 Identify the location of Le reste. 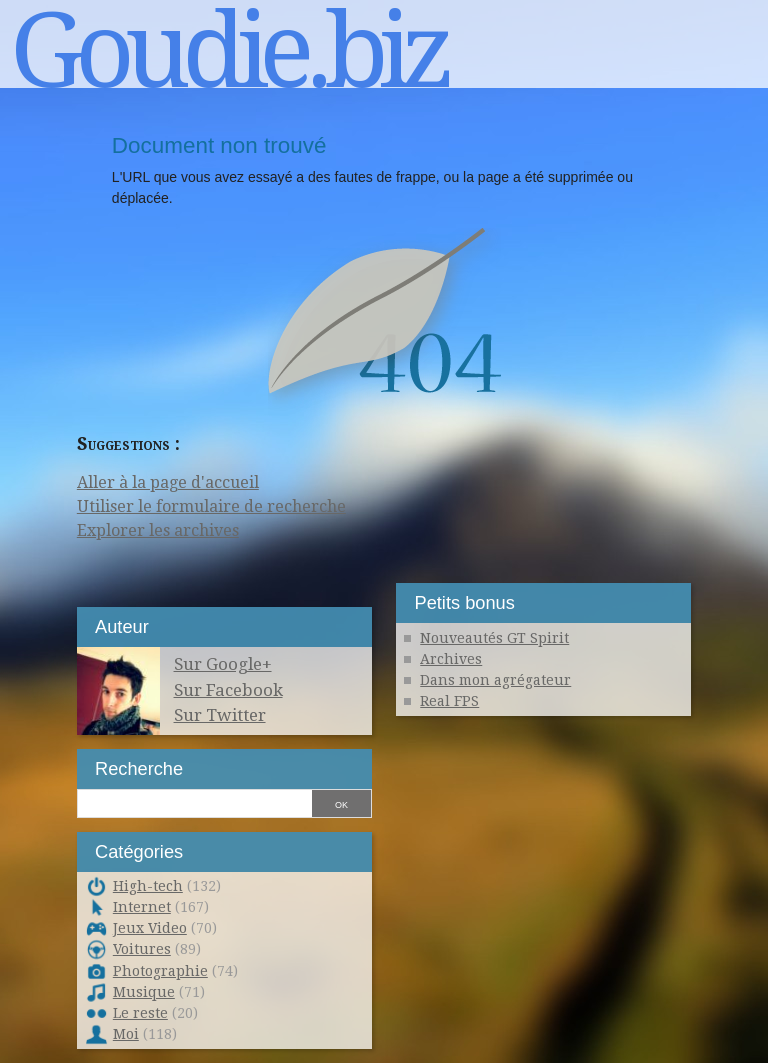
(140, 1013).